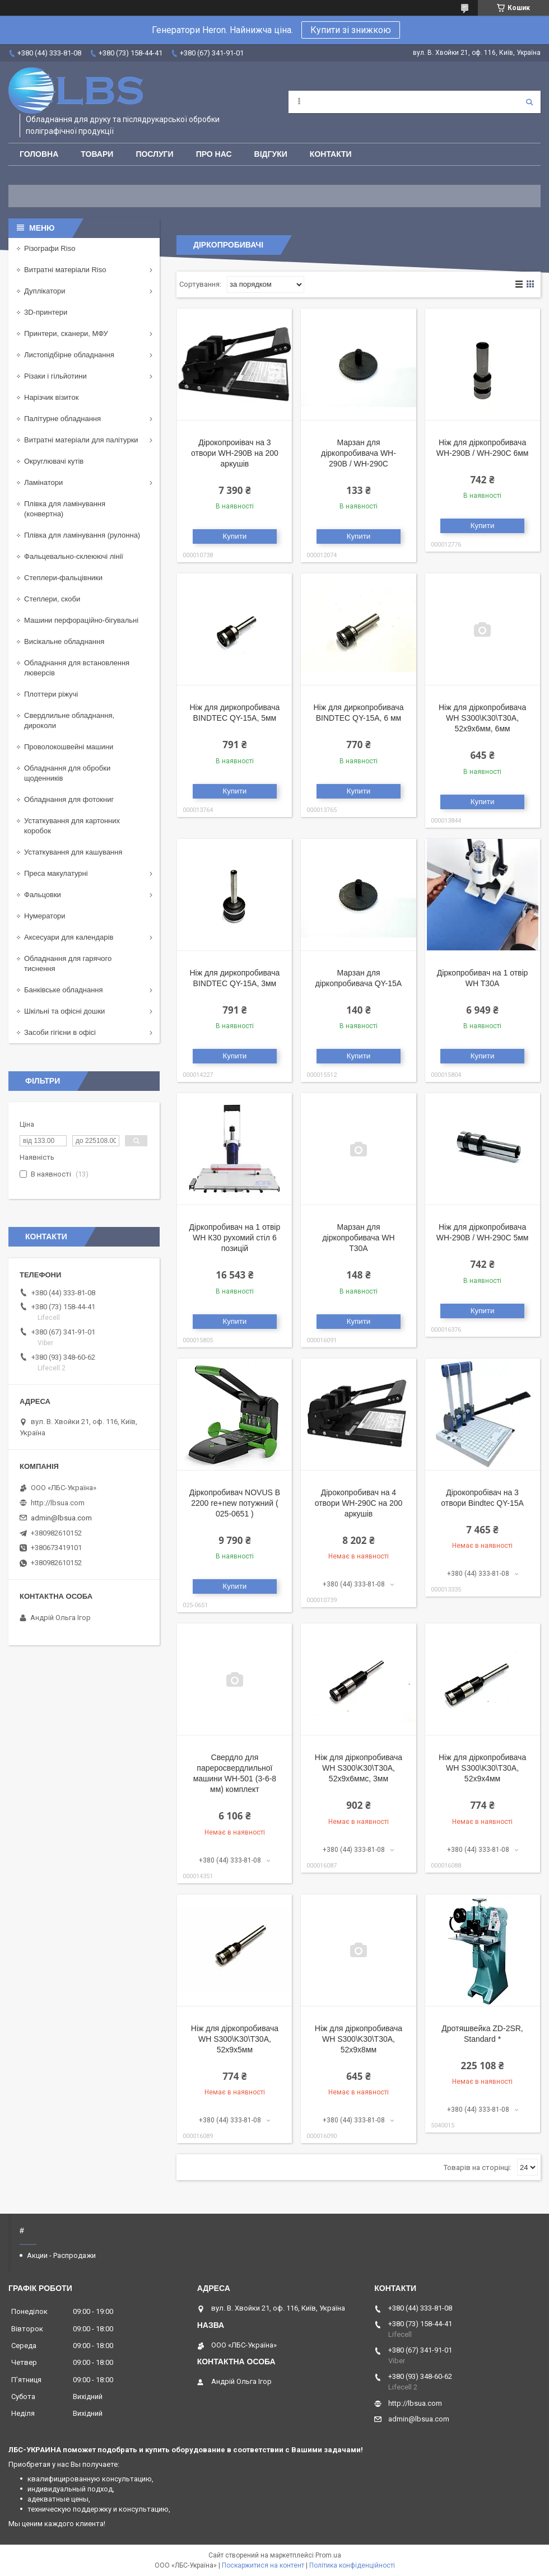 This screenshot has height=2576, width=549. I want to click on Ніж для діркопробивача WH S300\K30\Т30А, 52х9х5мм, so click(234, 2039).